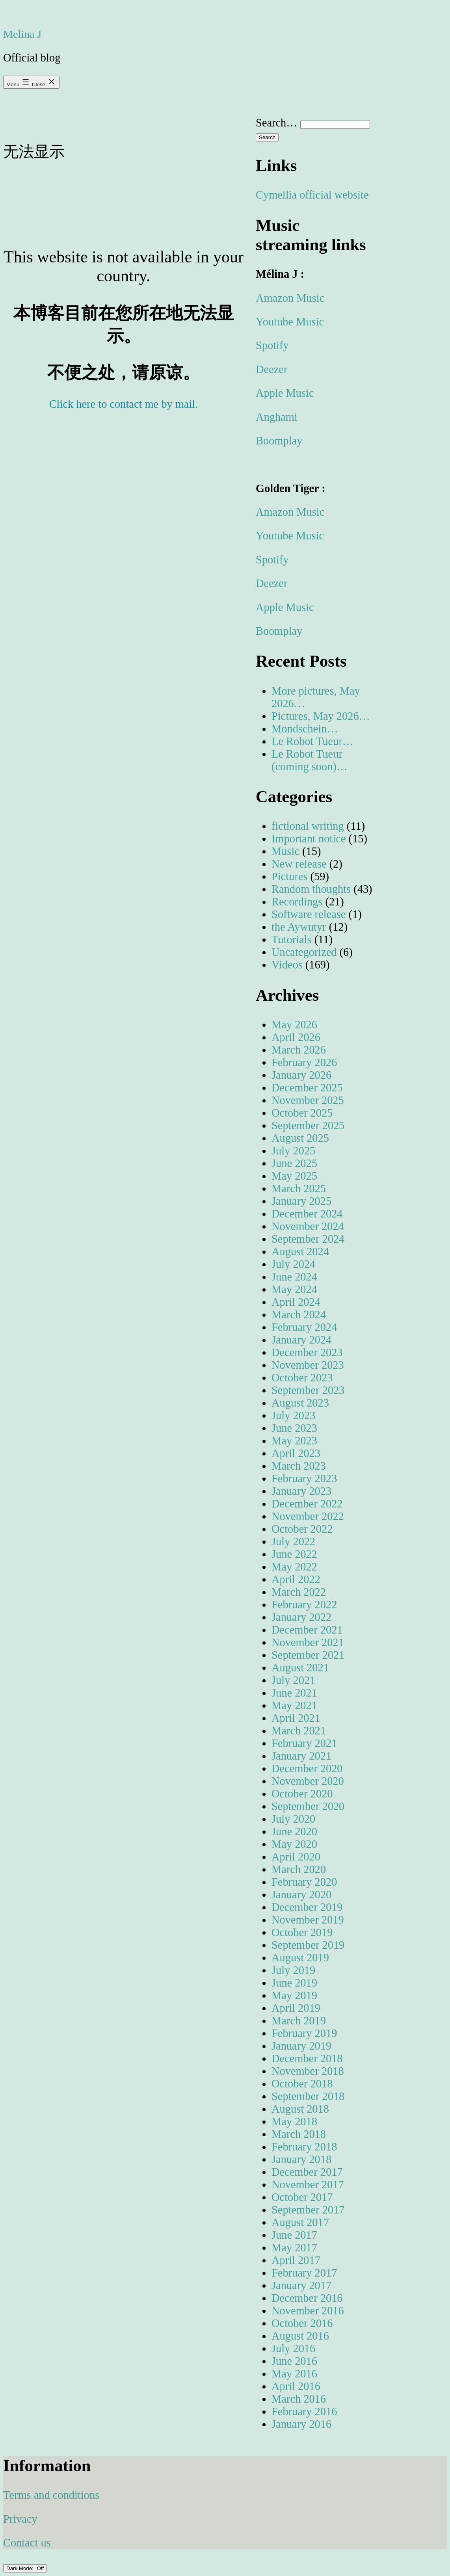 The image size is (450, 2576). I want to click on April 2021, so click(295, 1718).